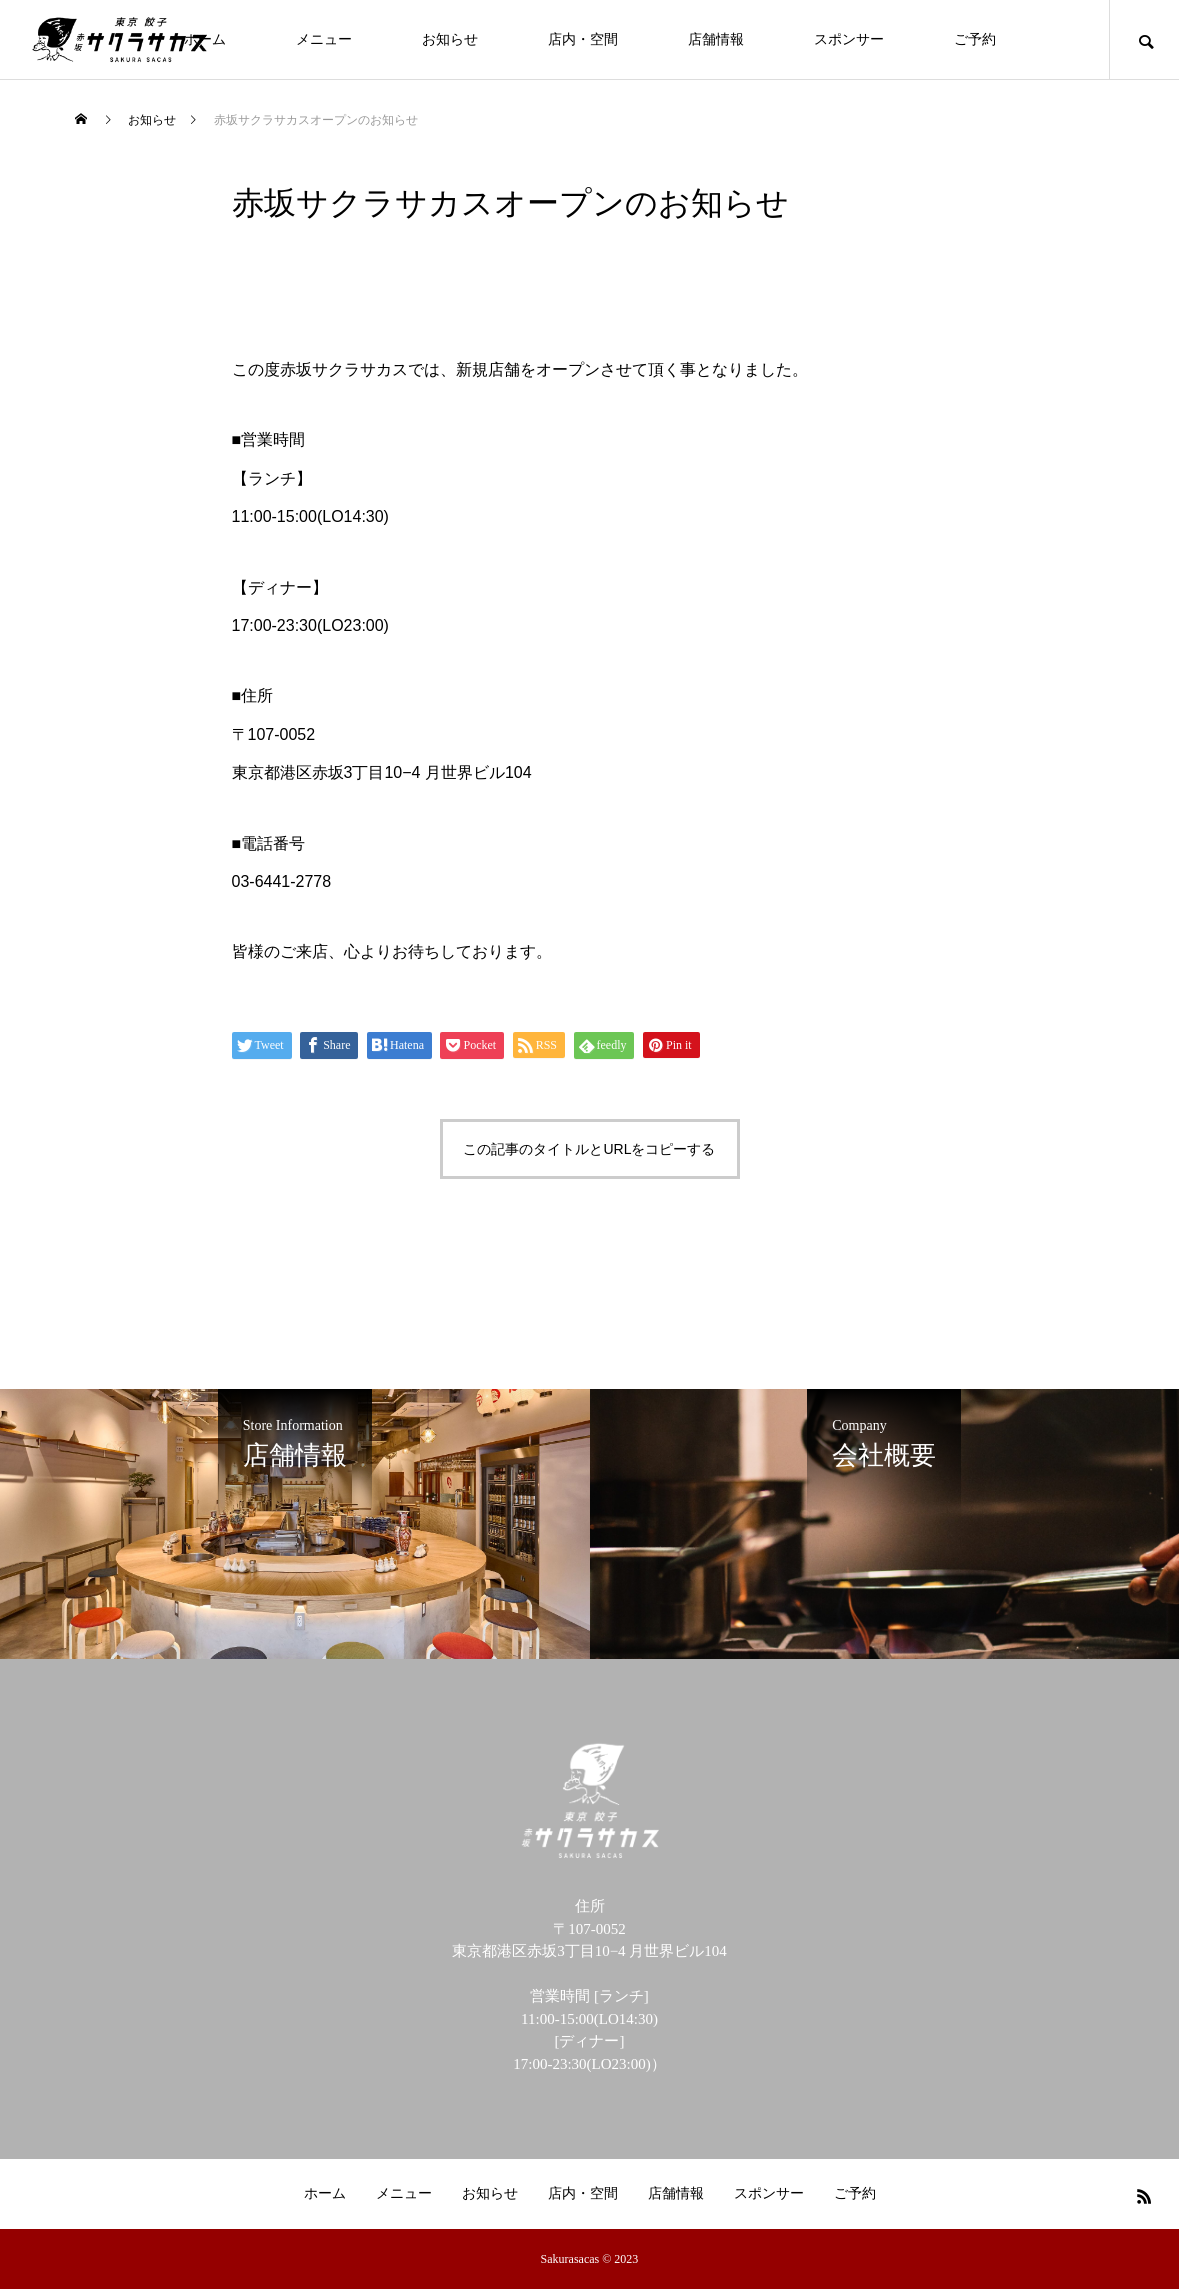 The width and height of the screenshot is (1179, 2289). Describe the element at coordinates (975, 39) in the screenshot. I see `ご予約` at that location.